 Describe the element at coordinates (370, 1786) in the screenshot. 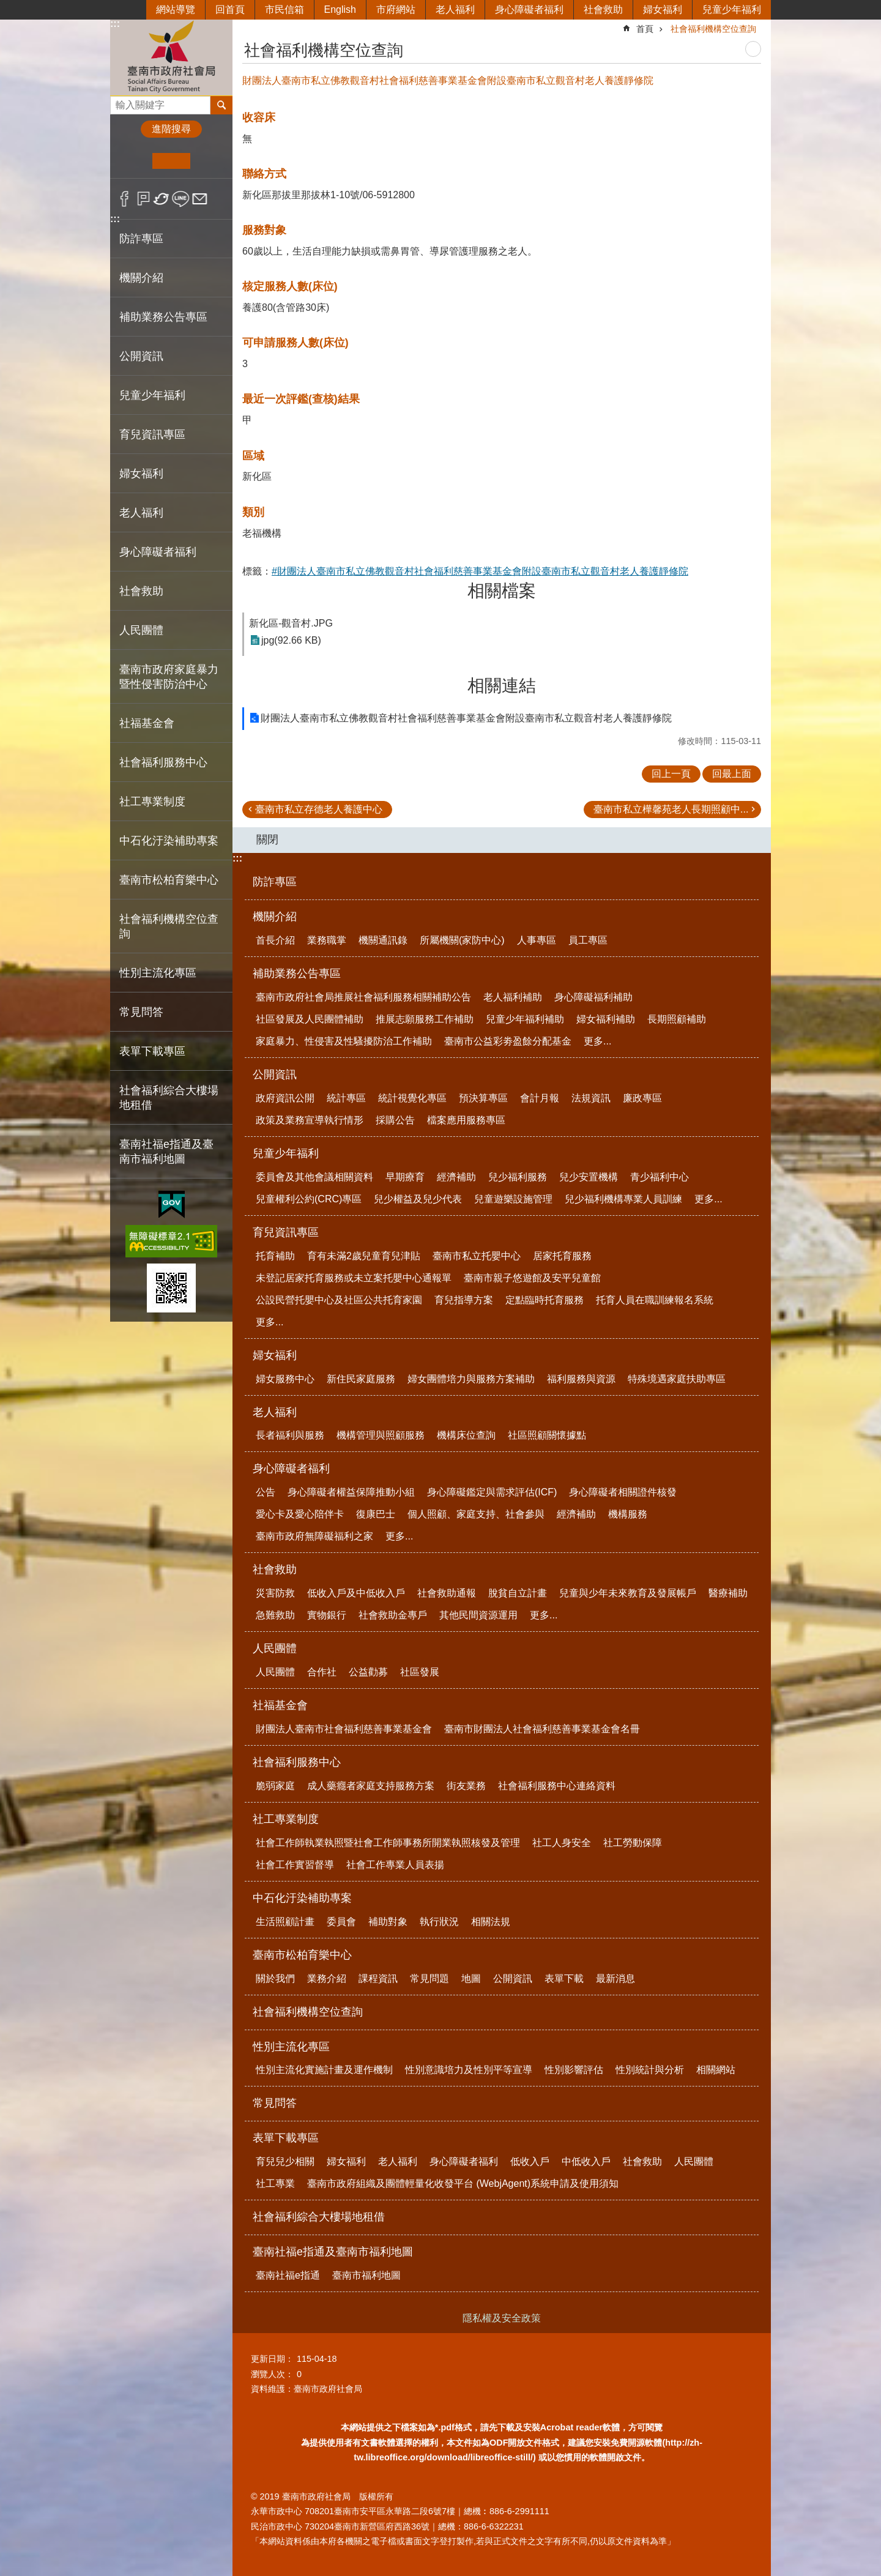

I see `成人藥癮者家庭支持服務方案` at that location.